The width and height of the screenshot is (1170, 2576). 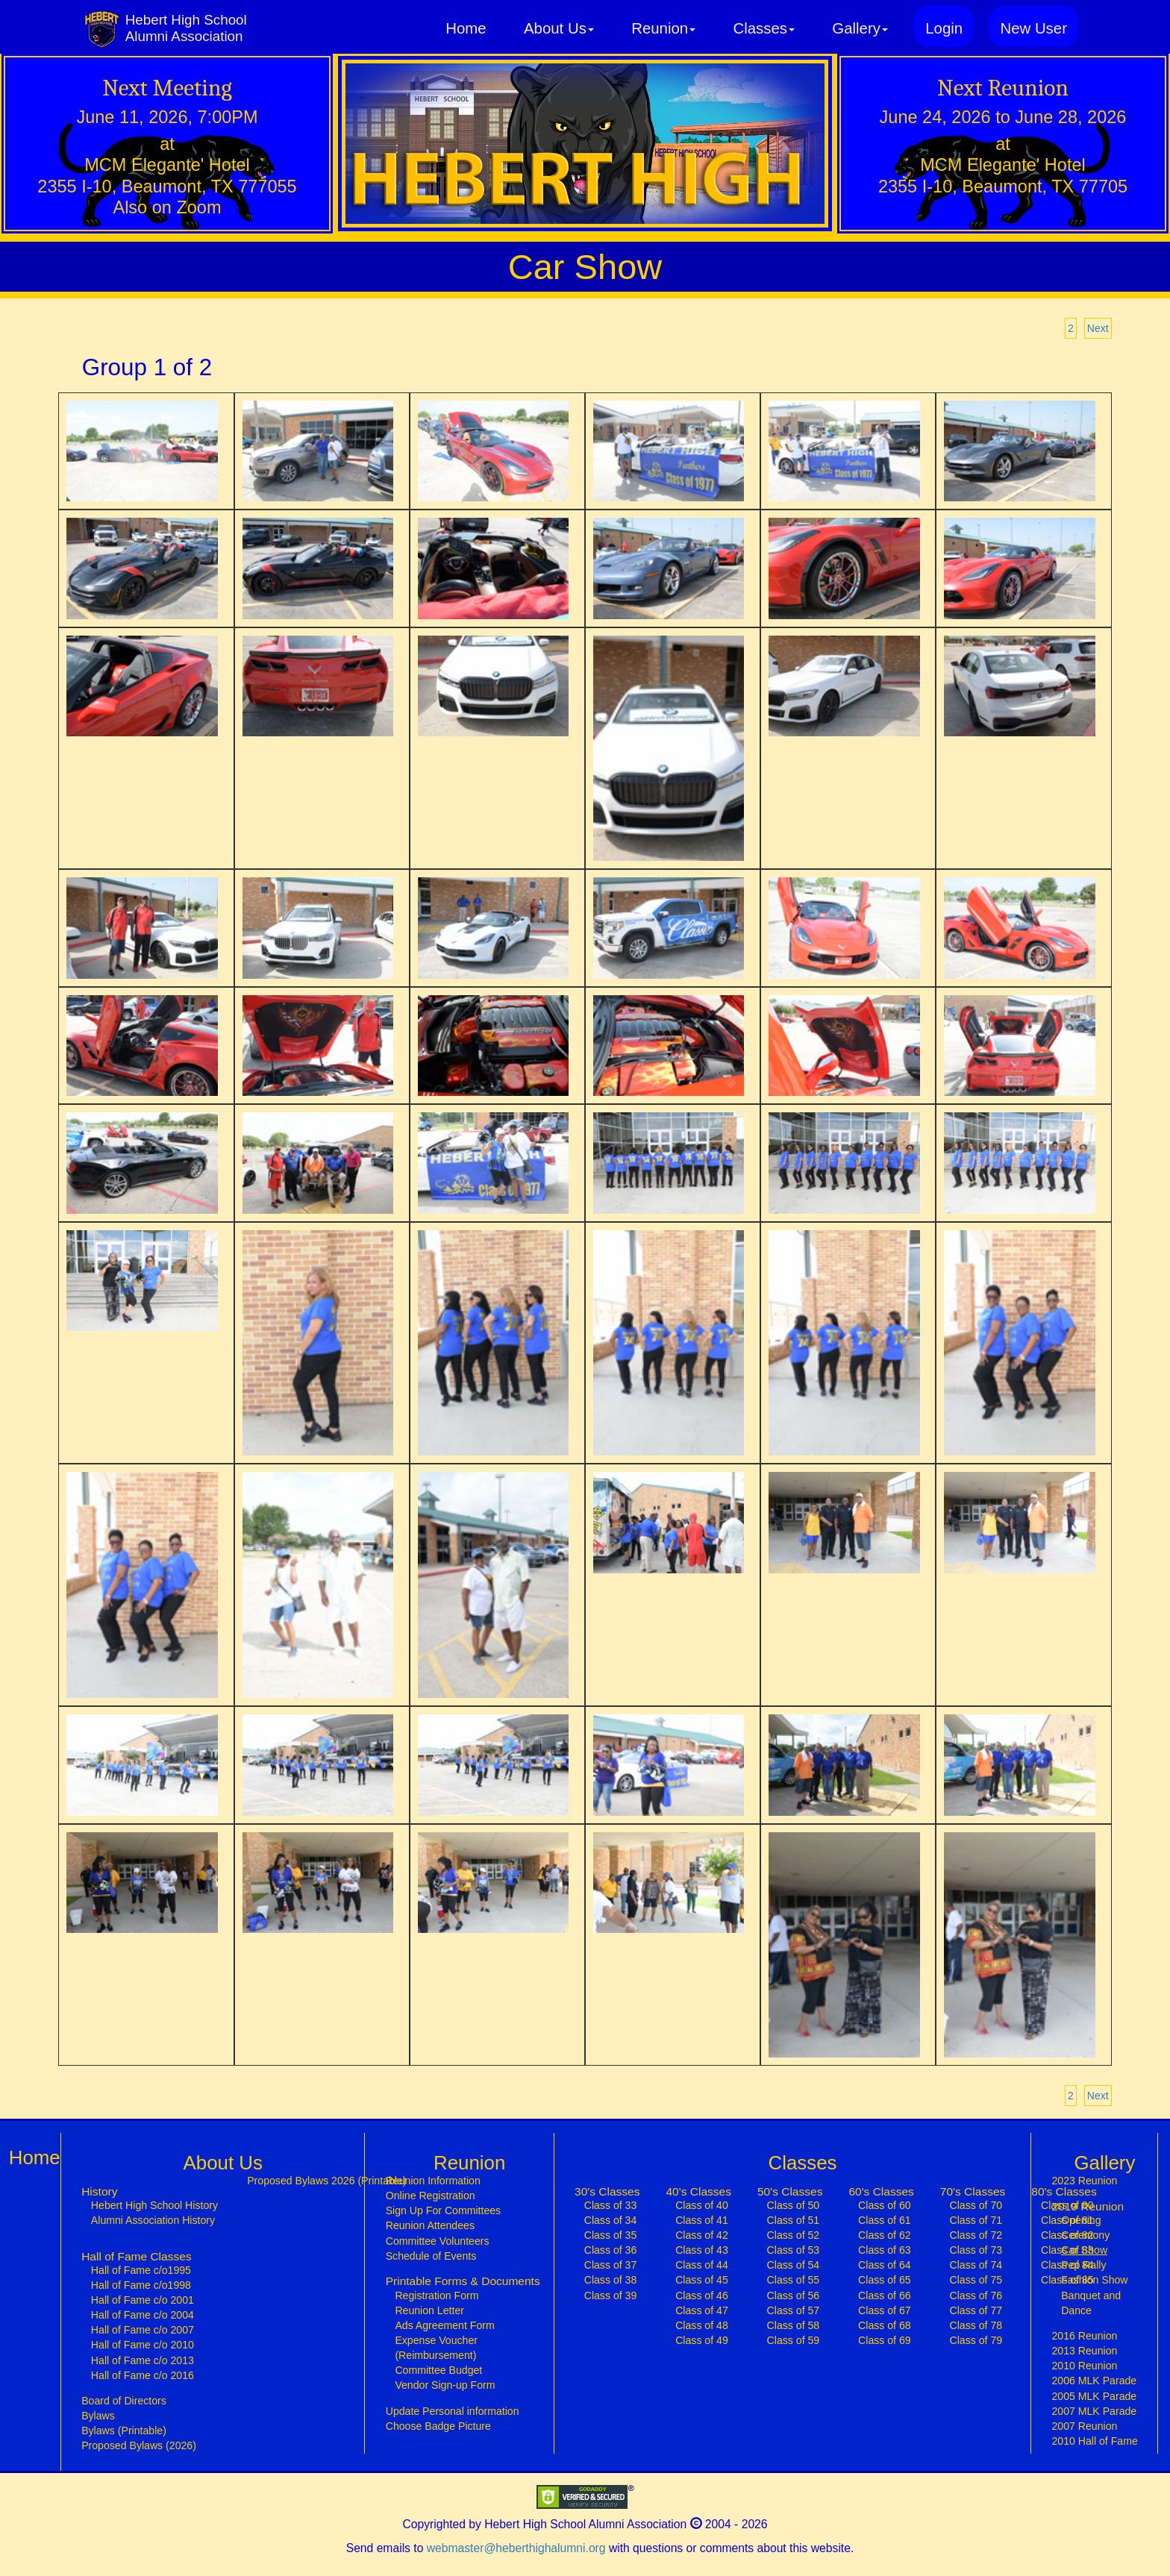 What do you see at coordinates (701, 2280) in the screenshot?
I see `Class of 45` at bounding box center [701, 2280].